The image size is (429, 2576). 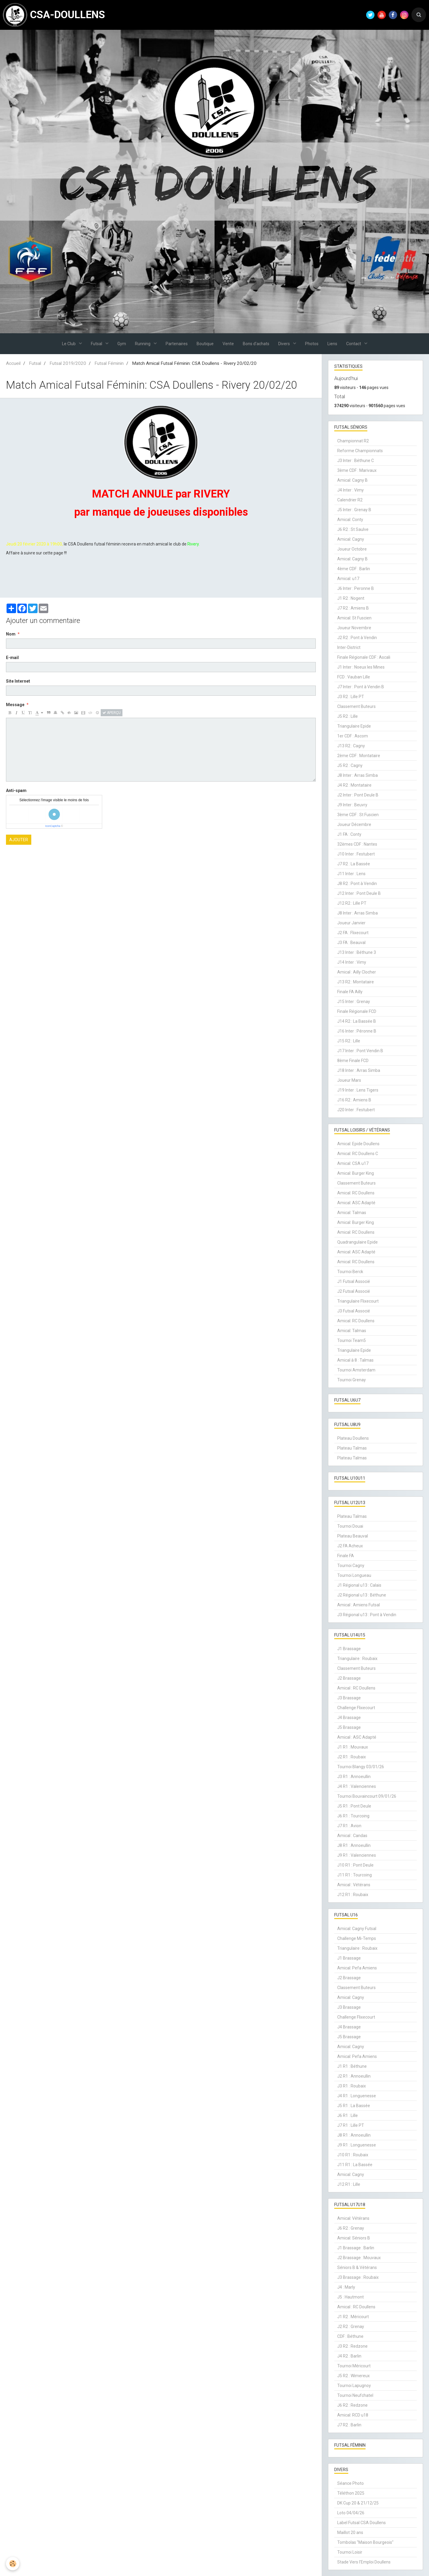 I want to click on J2 R2 : Pont à Vendin, so click(x=357, y=637).